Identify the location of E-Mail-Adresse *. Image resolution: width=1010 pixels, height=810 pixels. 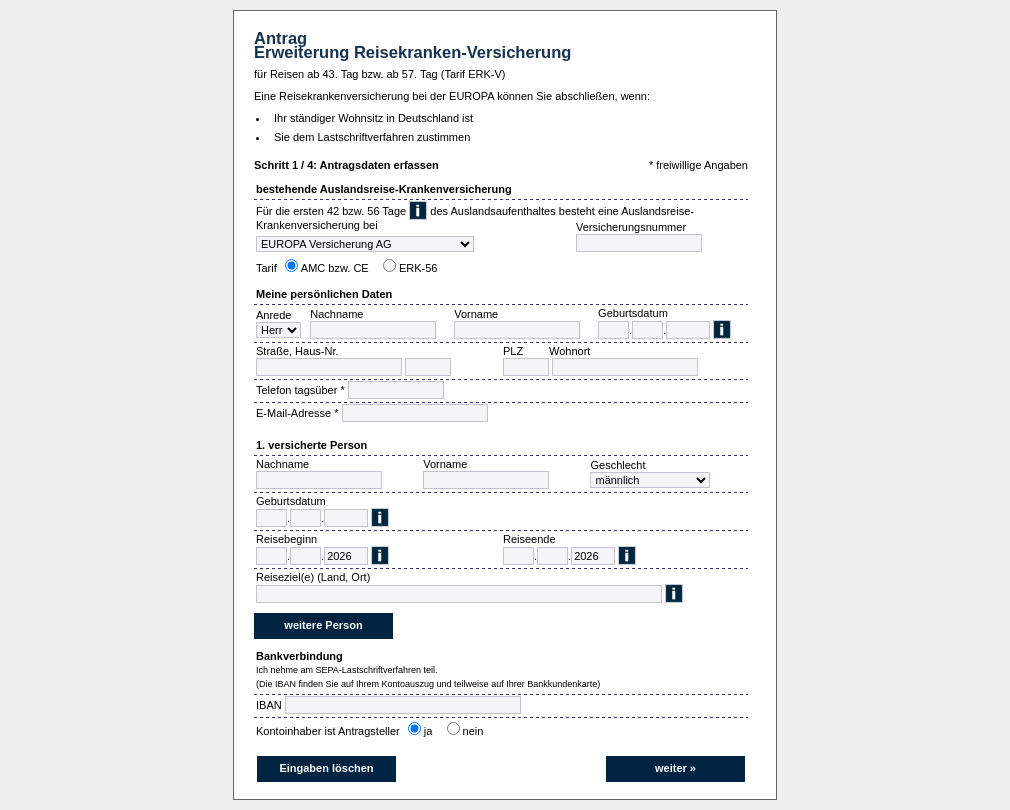
(297, 413).